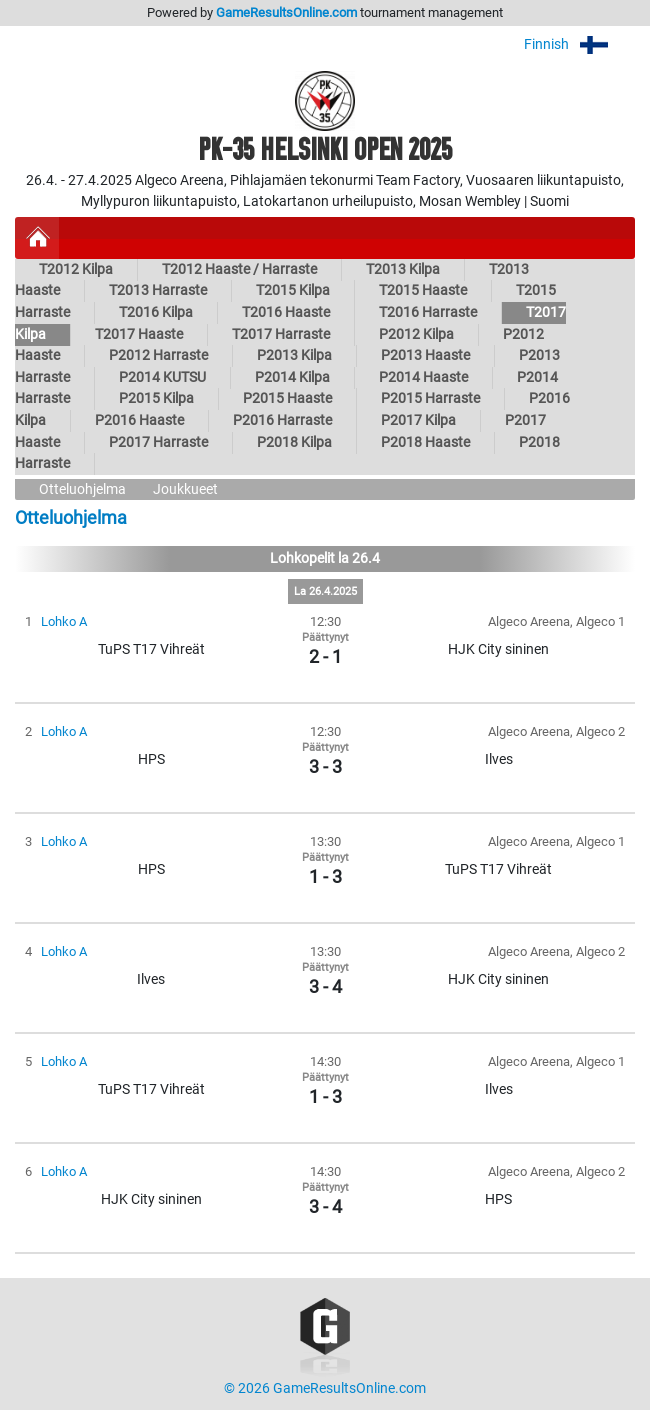  Describe the element at coordinates (294, 355) in the screenshot. I see `P2013 Kilpa` at that location.